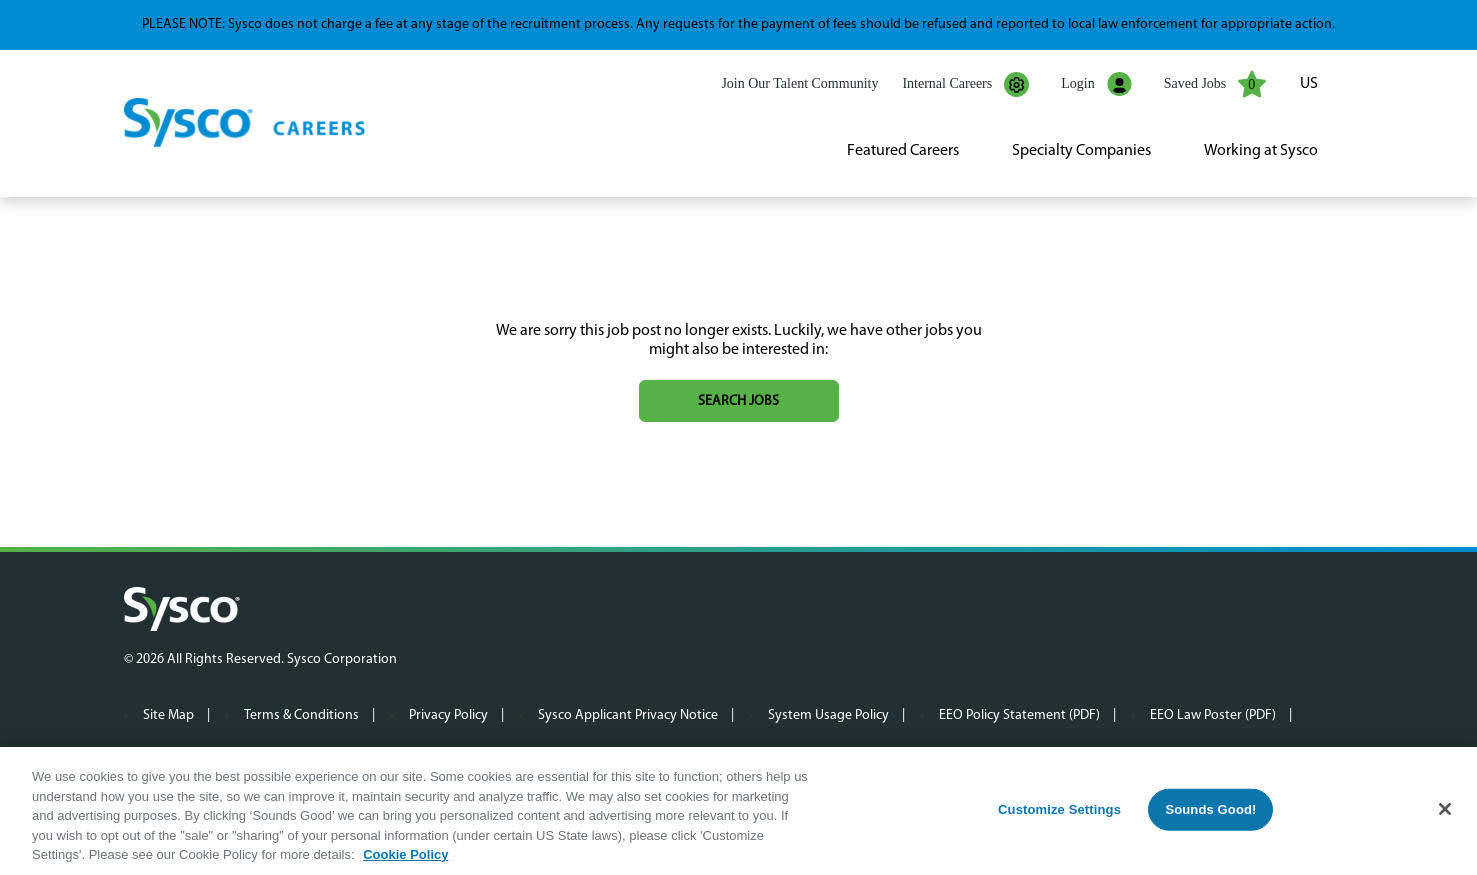 The image size is (1477, 875). Describe the element at coordinates (1213, 715) in the screenshot. I see `EEO Law Poster (PDF)` at that location.